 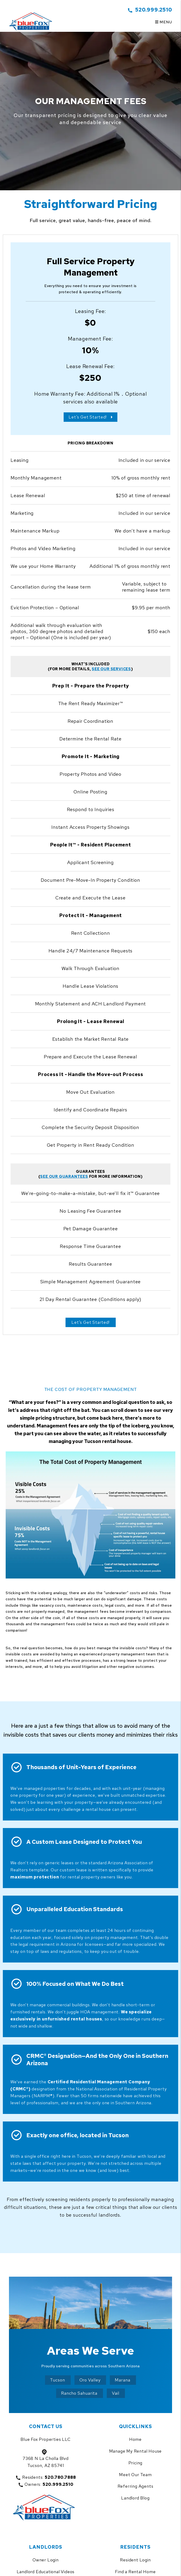 What do you see at coordinates (46, 2571) in the screenshot?
I see `Landlord Educational Videos` at bounding box center [46, 2571].